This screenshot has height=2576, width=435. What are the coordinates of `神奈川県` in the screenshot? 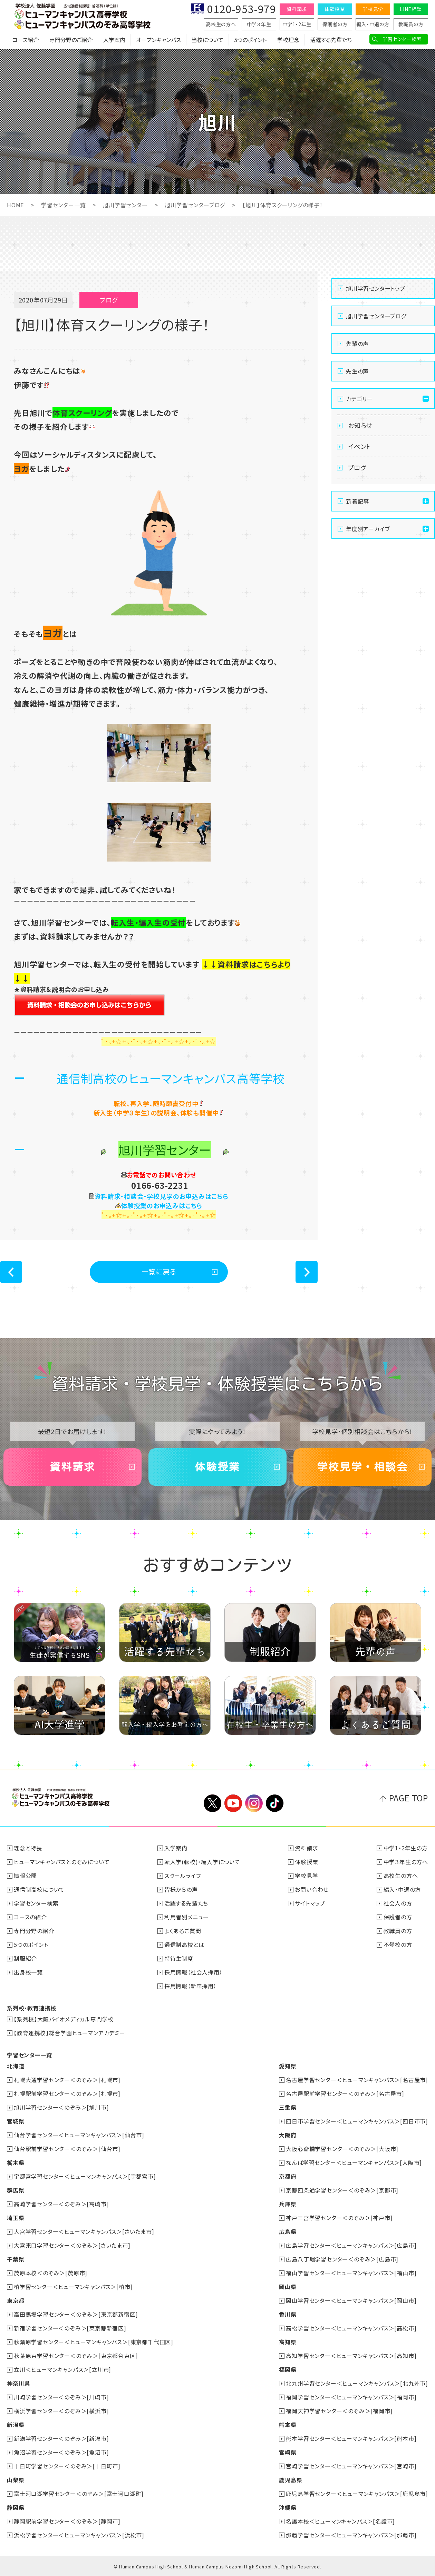 It's located at (18, 2383).